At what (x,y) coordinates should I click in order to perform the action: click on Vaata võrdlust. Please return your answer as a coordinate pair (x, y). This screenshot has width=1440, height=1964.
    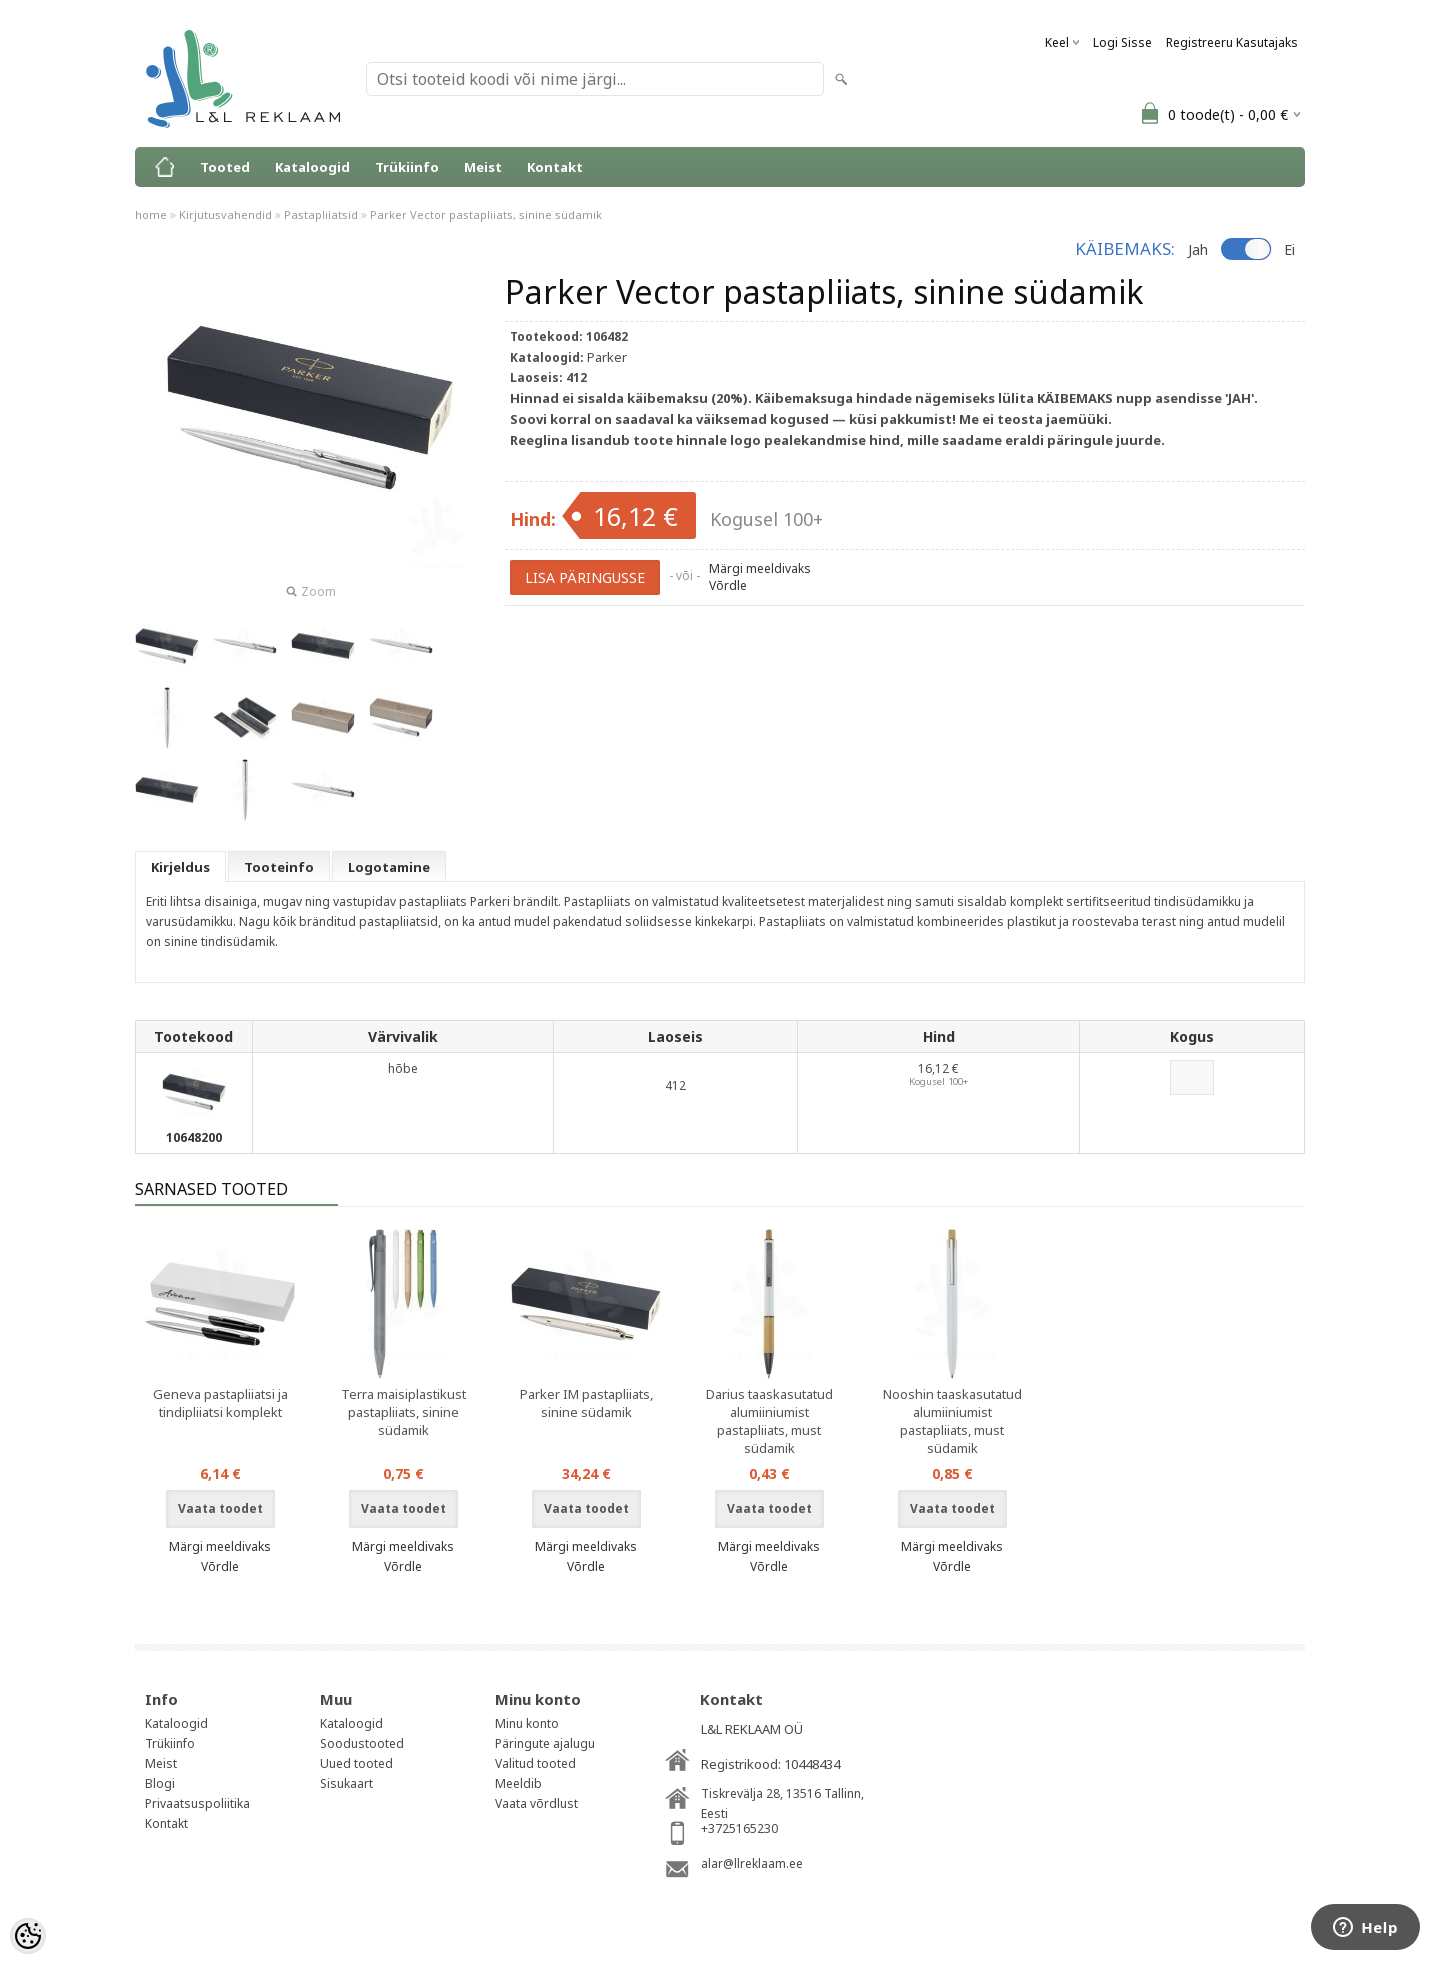
    Looking at the image, I should click on (536, 1803).